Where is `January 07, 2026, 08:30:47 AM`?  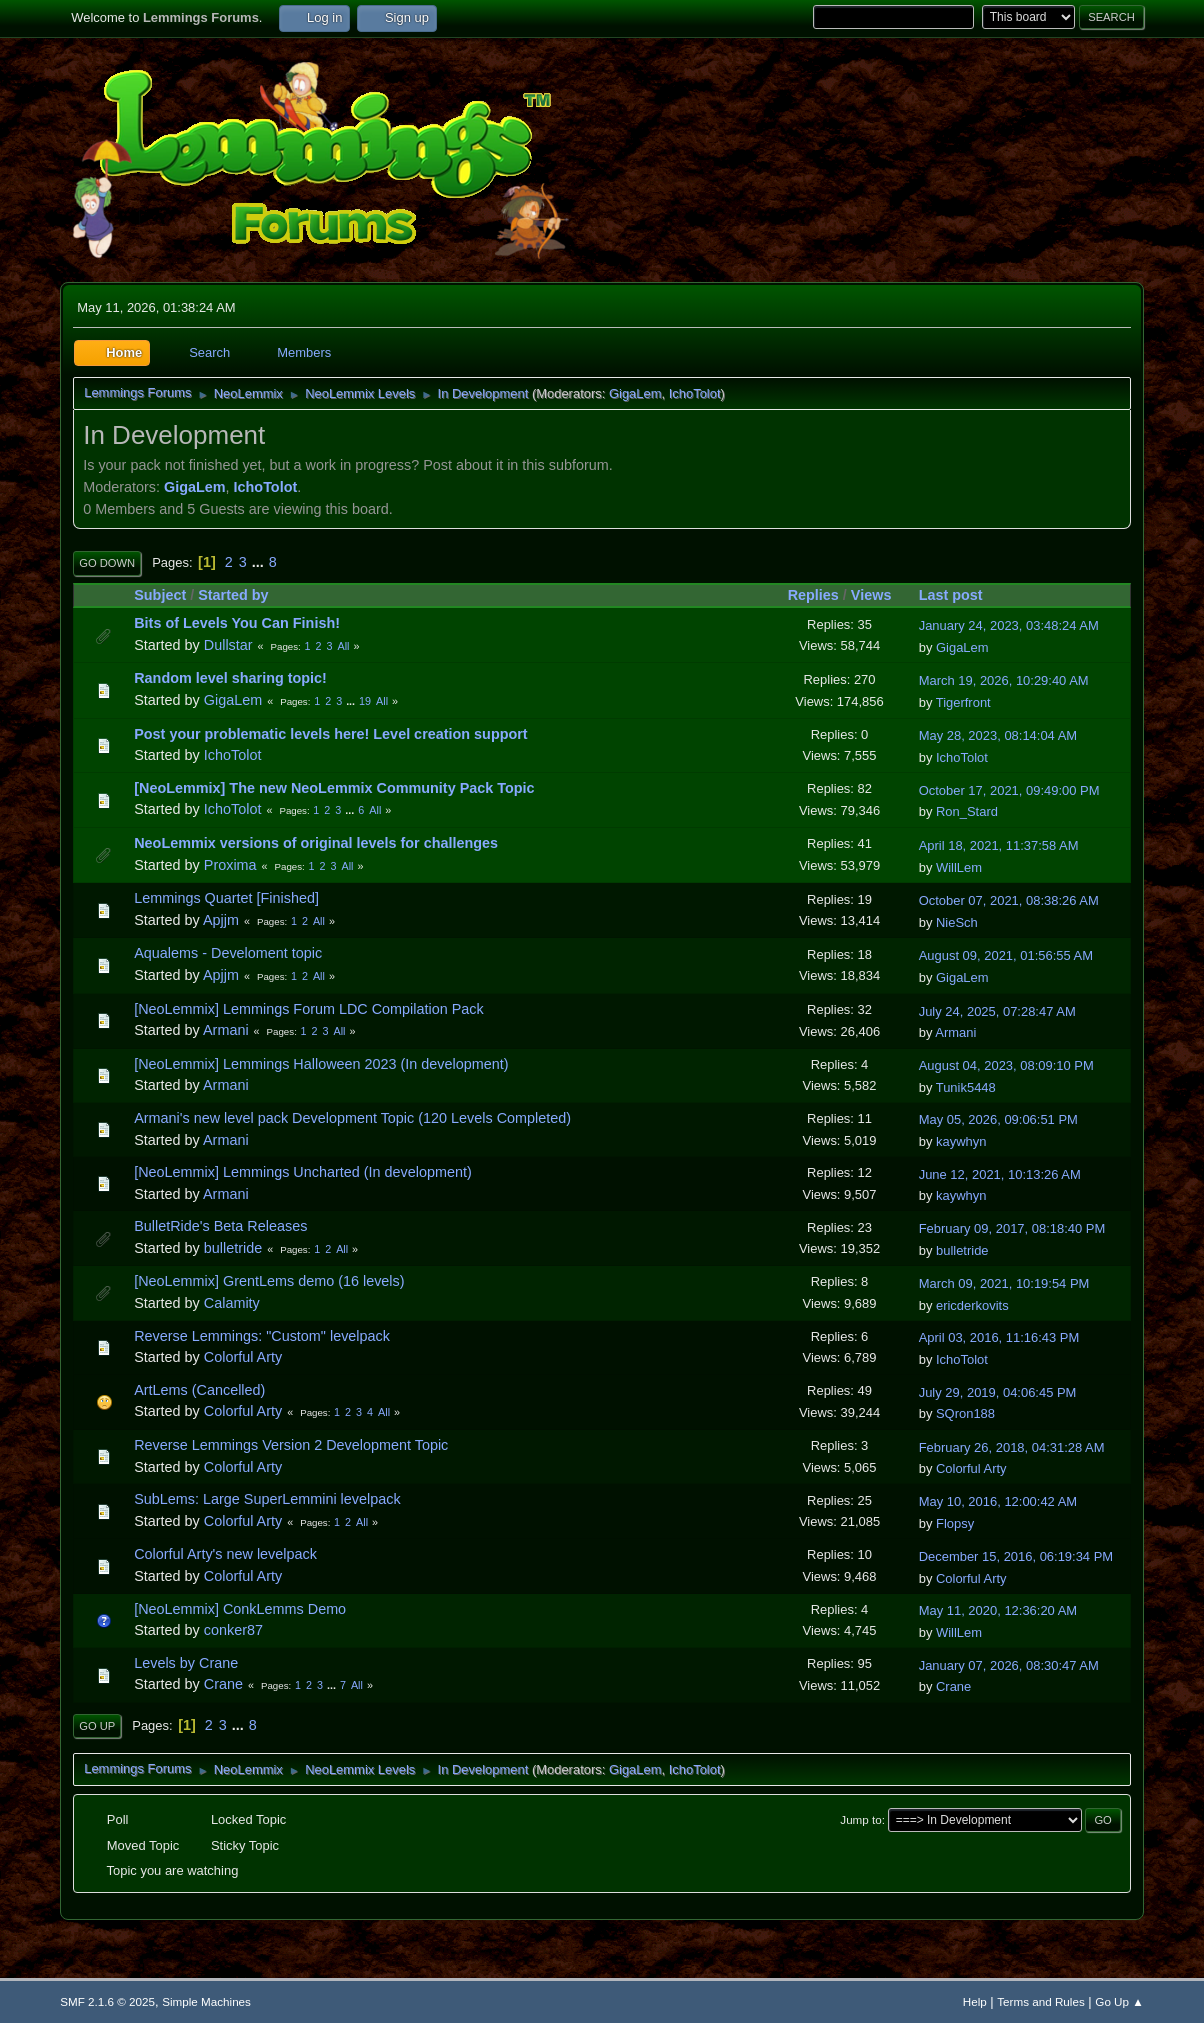
January 07, 2026, 08:30:47 AM is located at coordinates (1009, 1665).